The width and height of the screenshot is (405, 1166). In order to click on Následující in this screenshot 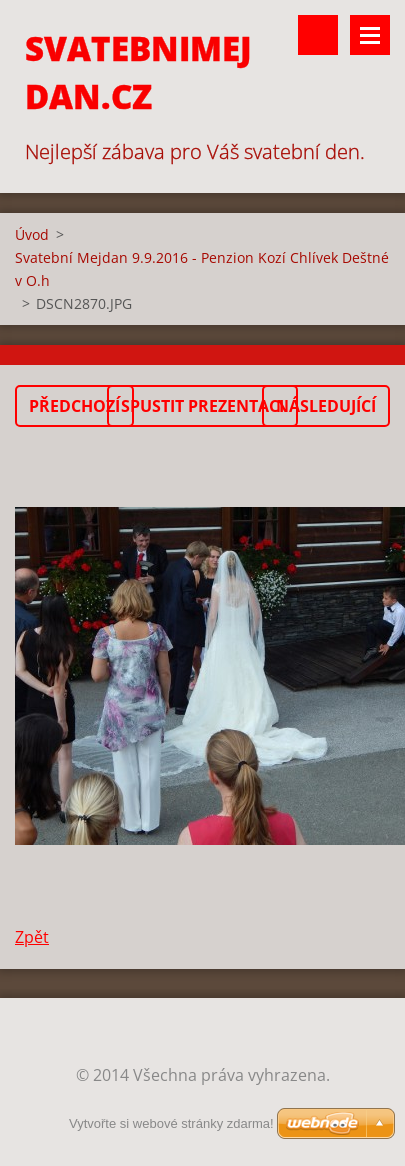, I will do `click(326, 406)`.